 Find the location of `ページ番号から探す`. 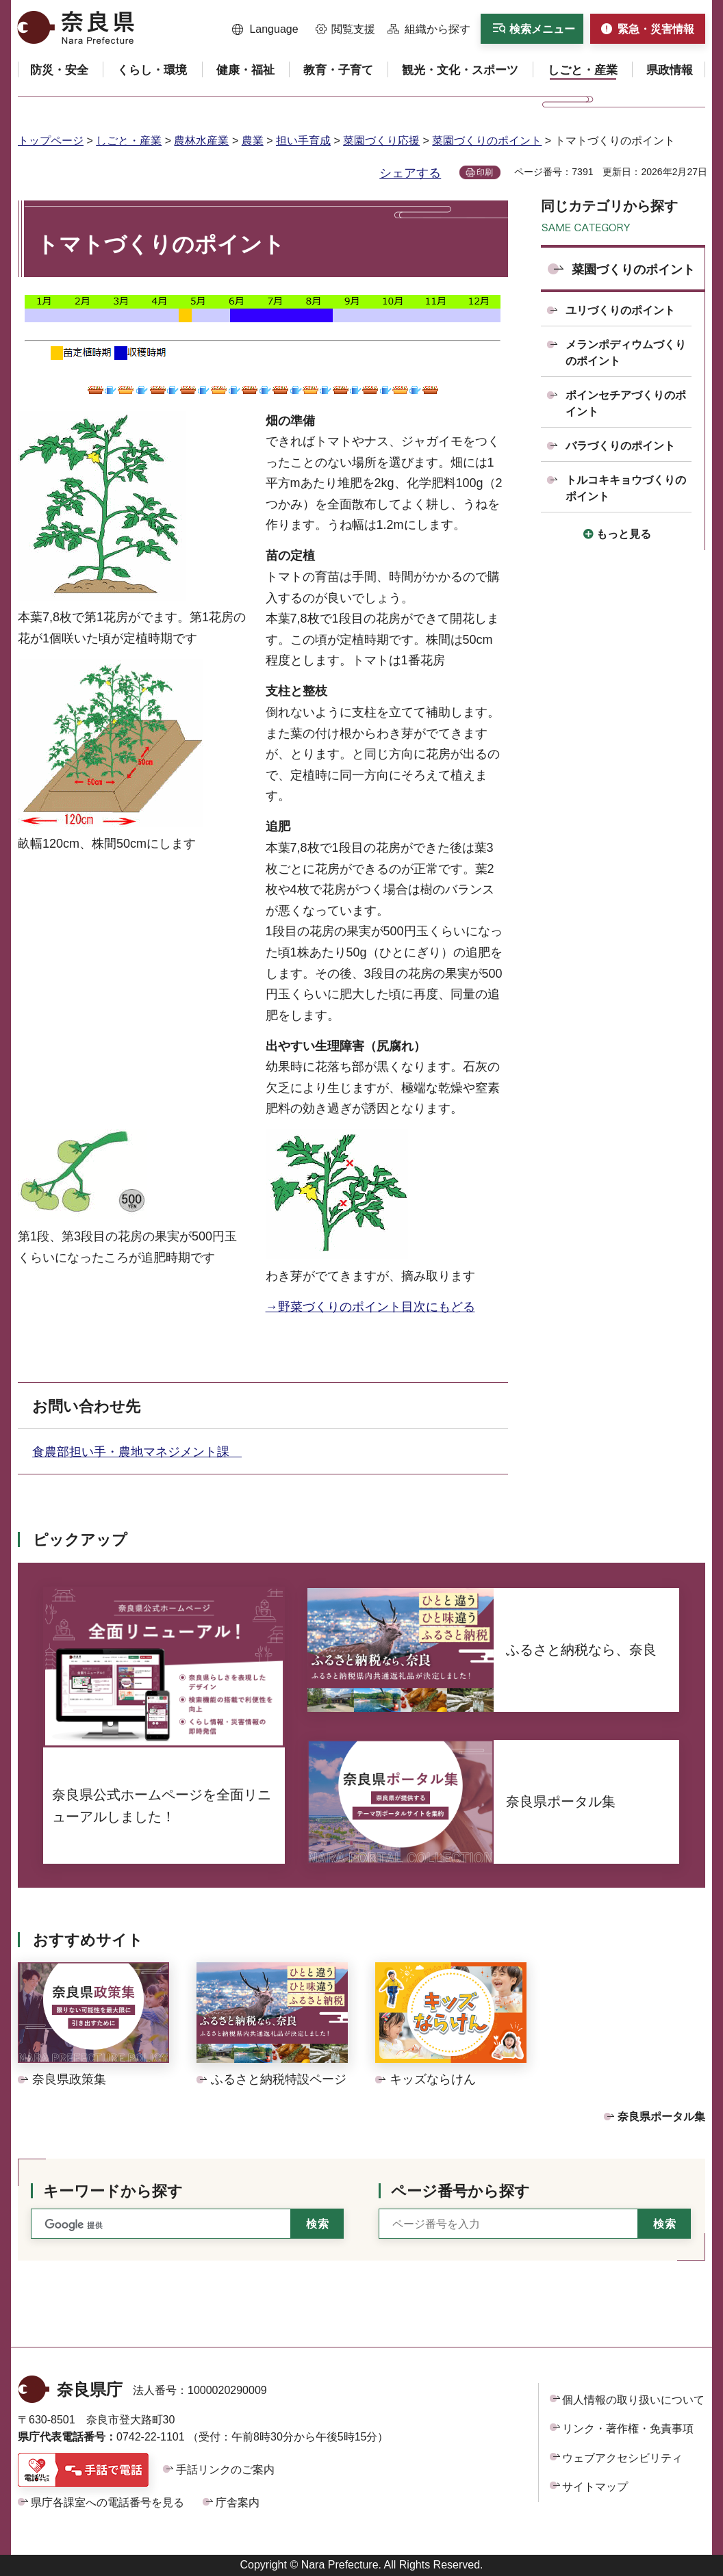

ページ番号から探す is located at coordinates (460, 2191).